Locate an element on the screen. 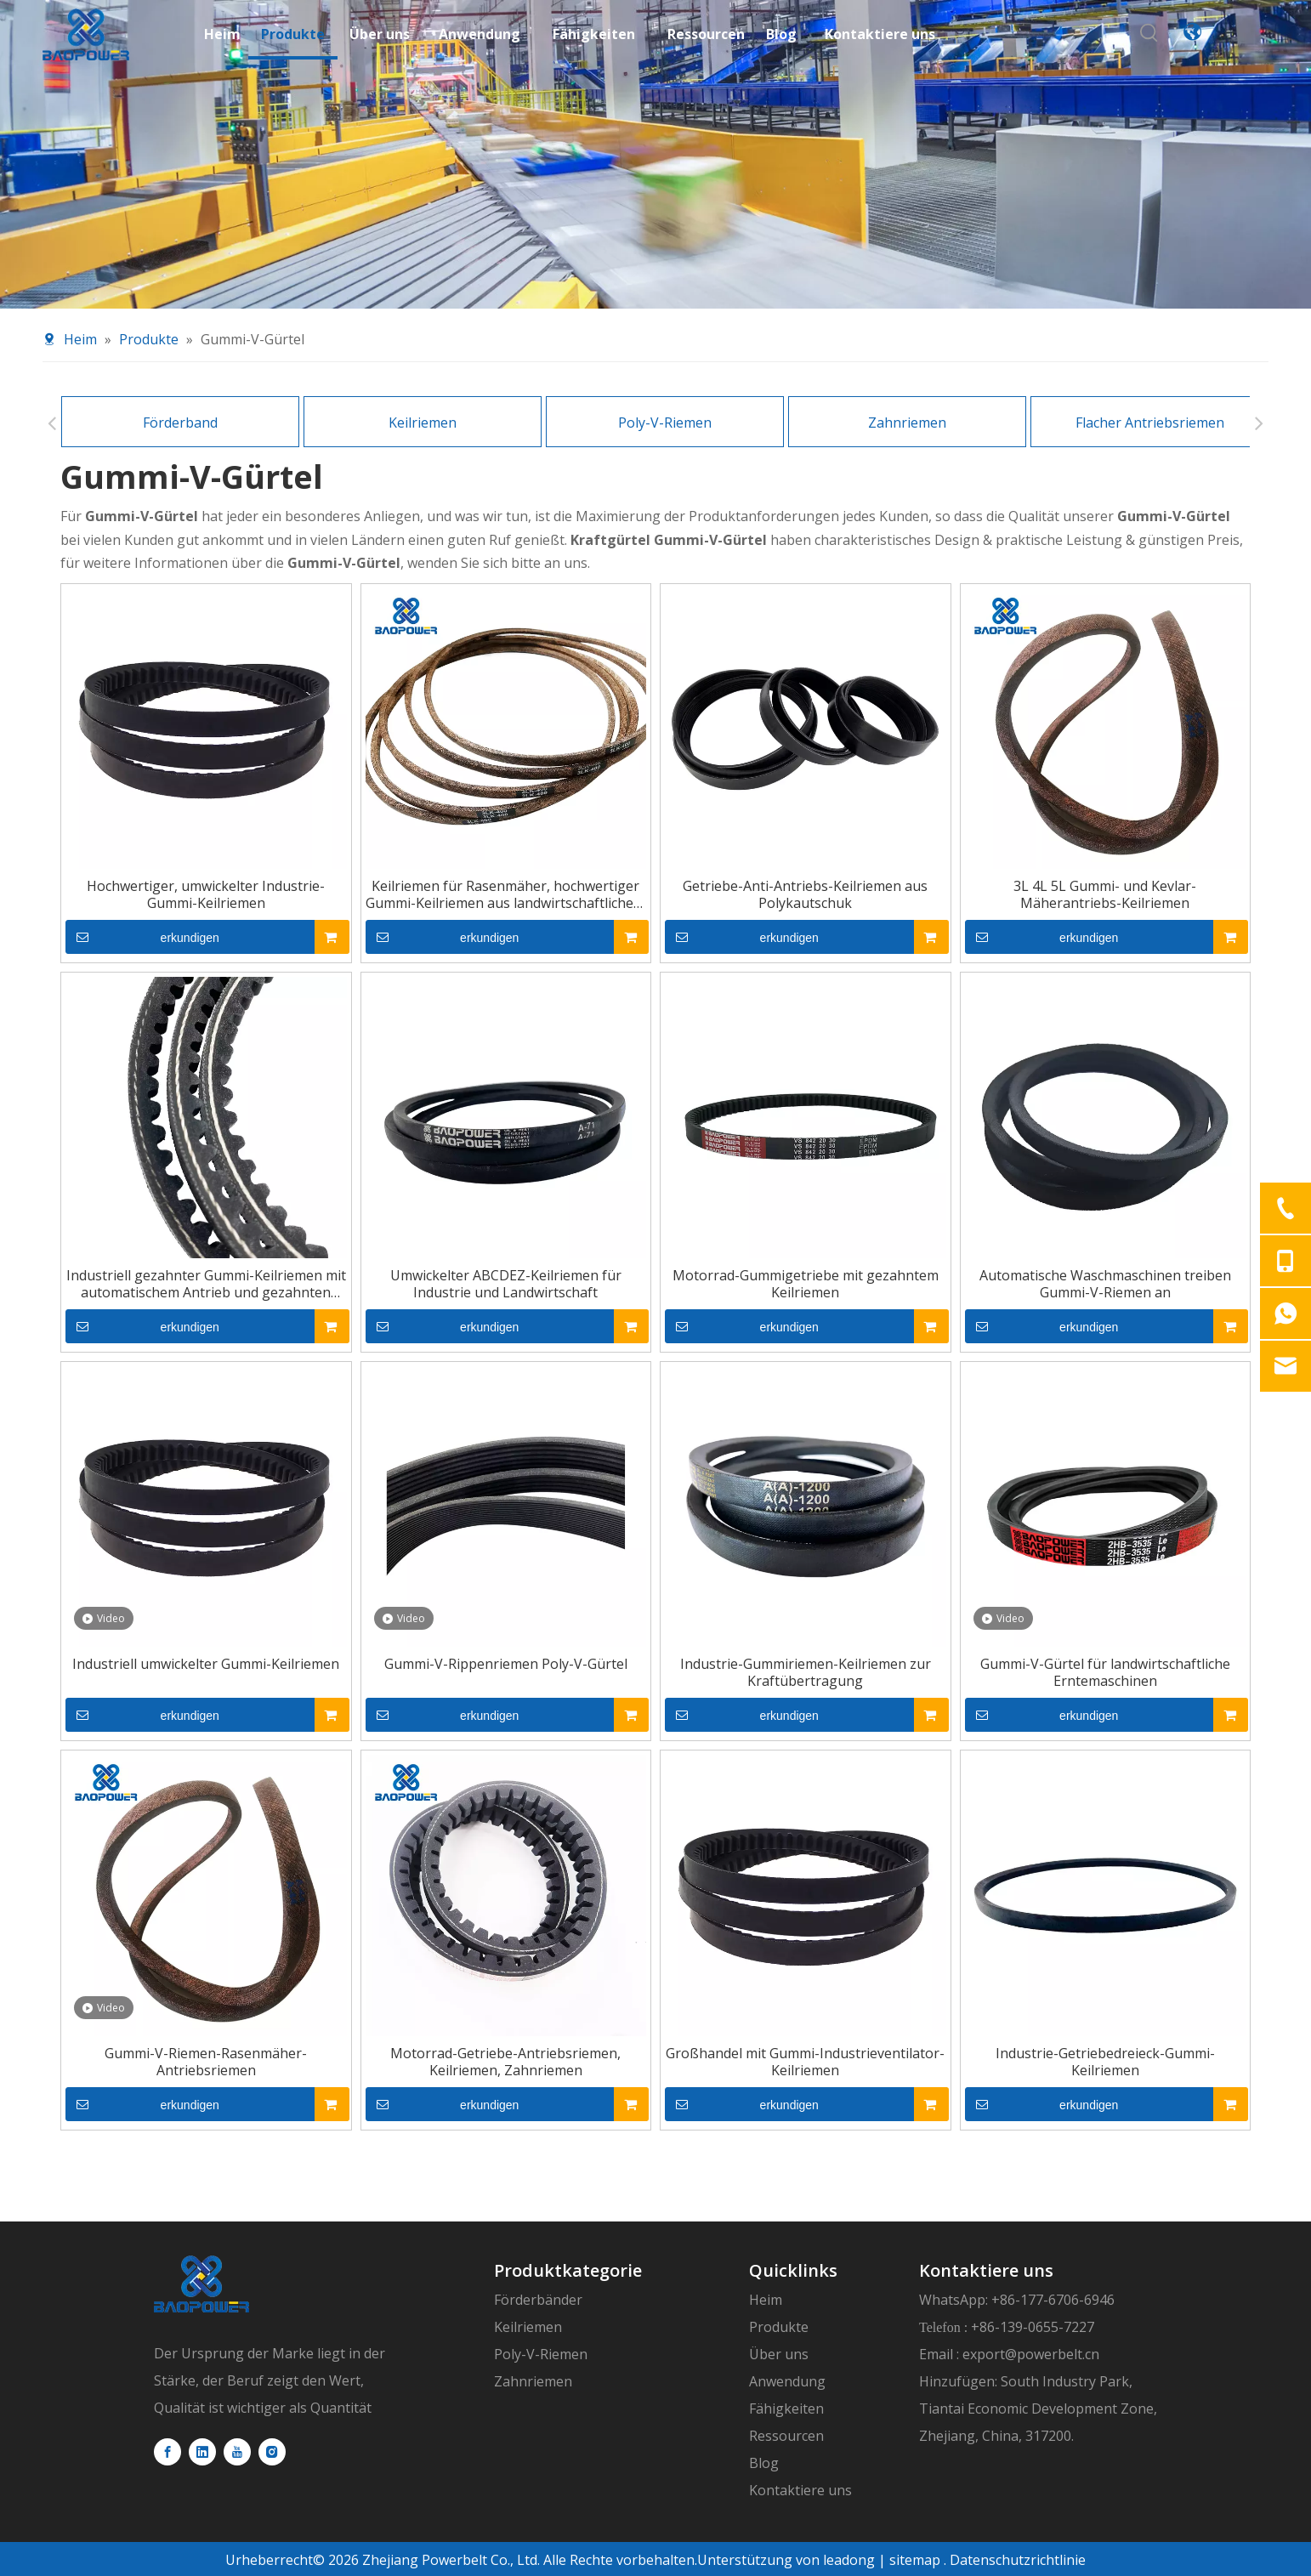 The image size is (1311, 2576). [Beliebtes Stichwort:] is located at coordinates (1149, 32).